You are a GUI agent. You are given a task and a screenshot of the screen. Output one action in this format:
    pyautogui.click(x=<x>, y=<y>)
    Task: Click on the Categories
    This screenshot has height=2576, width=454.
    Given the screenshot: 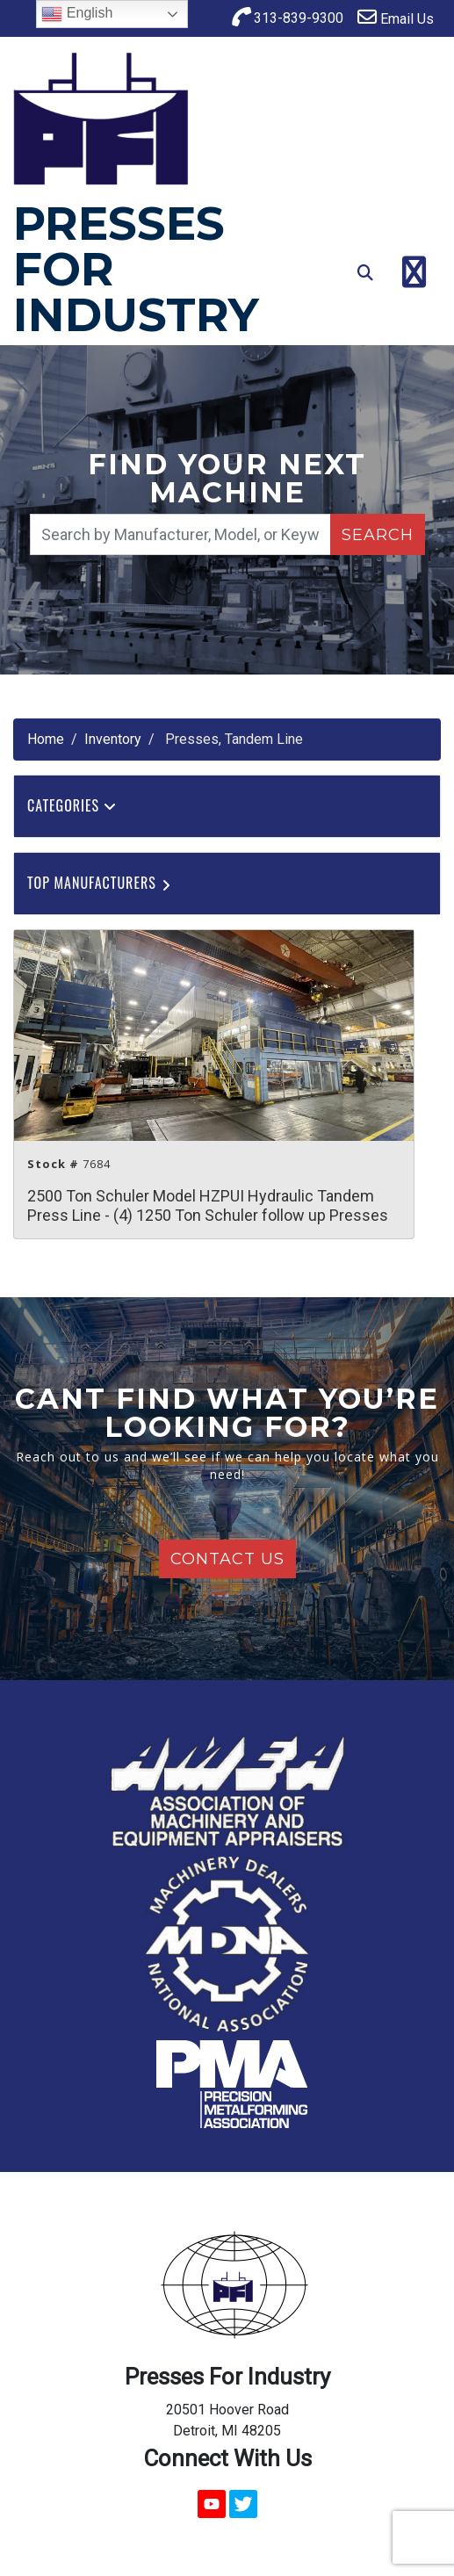 What is the action you would take?
    pyautogui.click(x=72, y=805)
    